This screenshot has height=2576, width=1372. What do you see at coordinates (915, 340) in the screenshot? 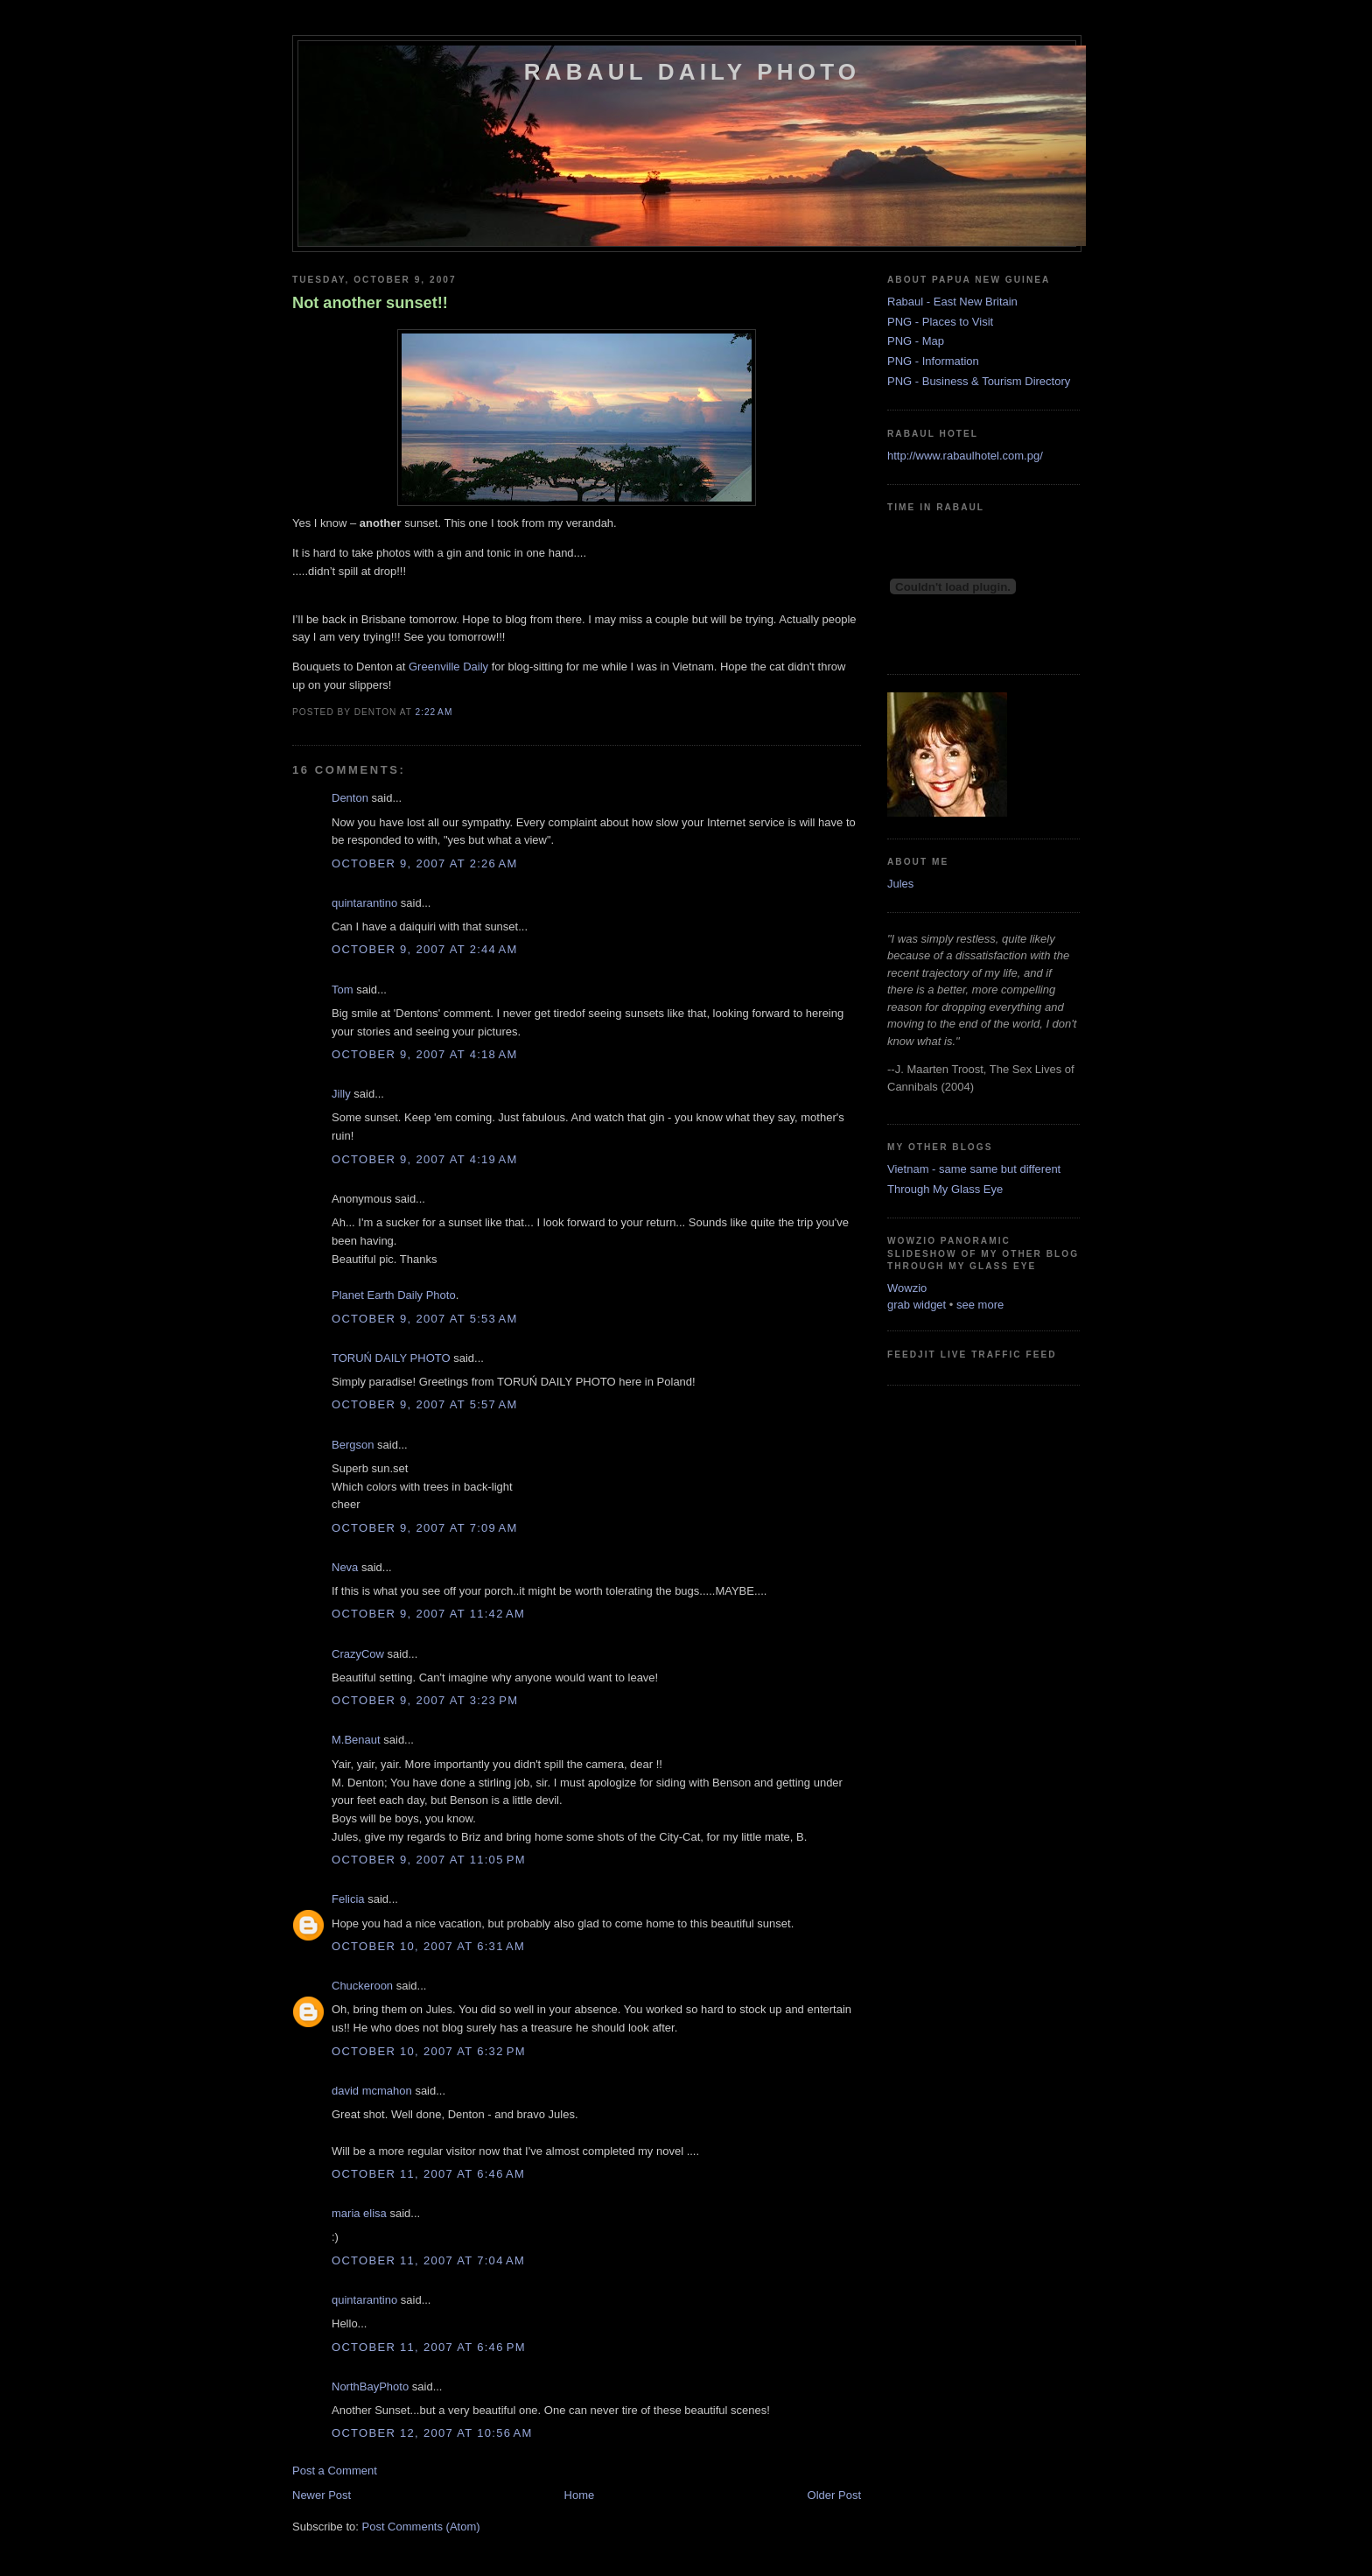
I see `PNG - Map` at bounding box center [915, 340].